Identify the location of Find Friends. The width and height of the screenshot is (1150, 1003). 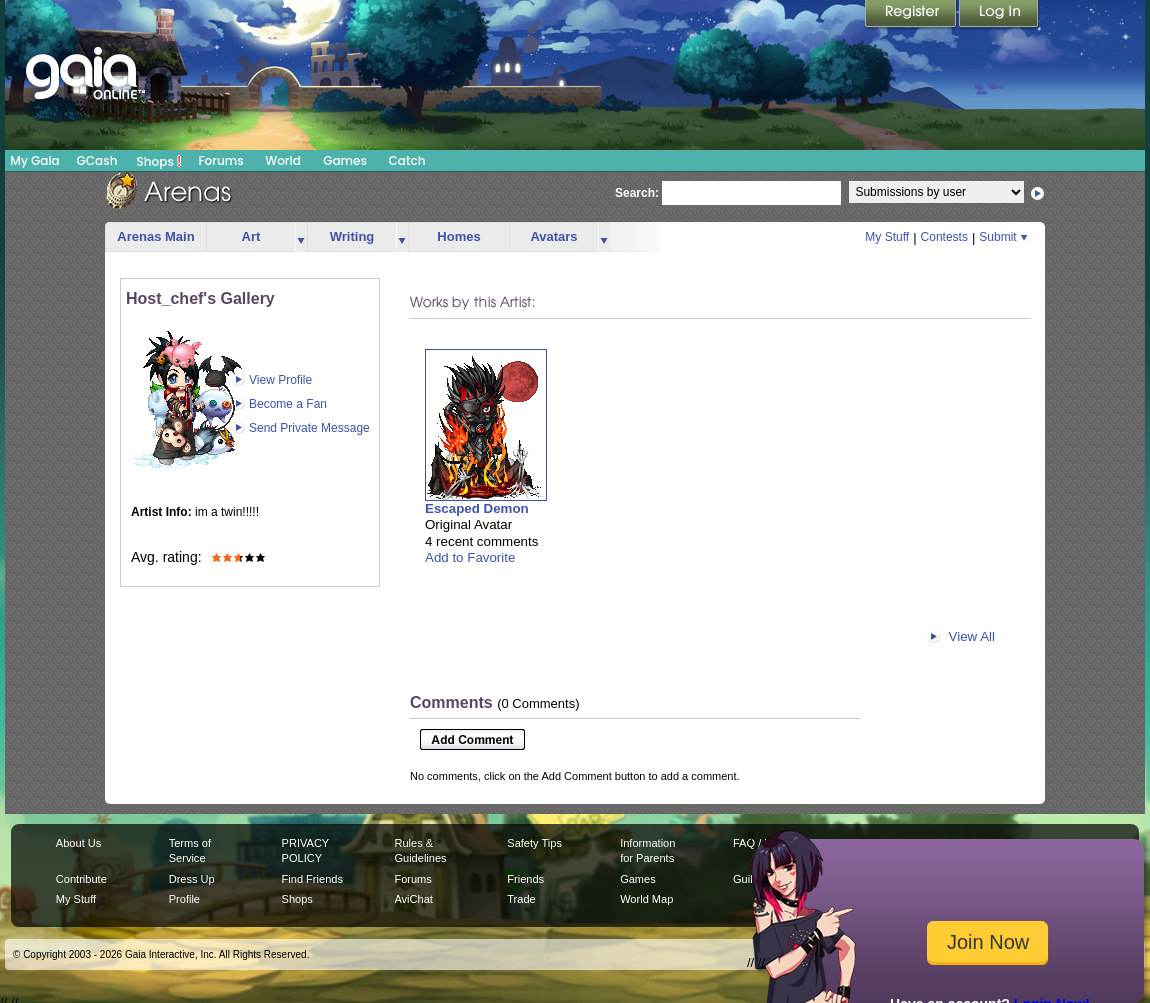
(312, 879).